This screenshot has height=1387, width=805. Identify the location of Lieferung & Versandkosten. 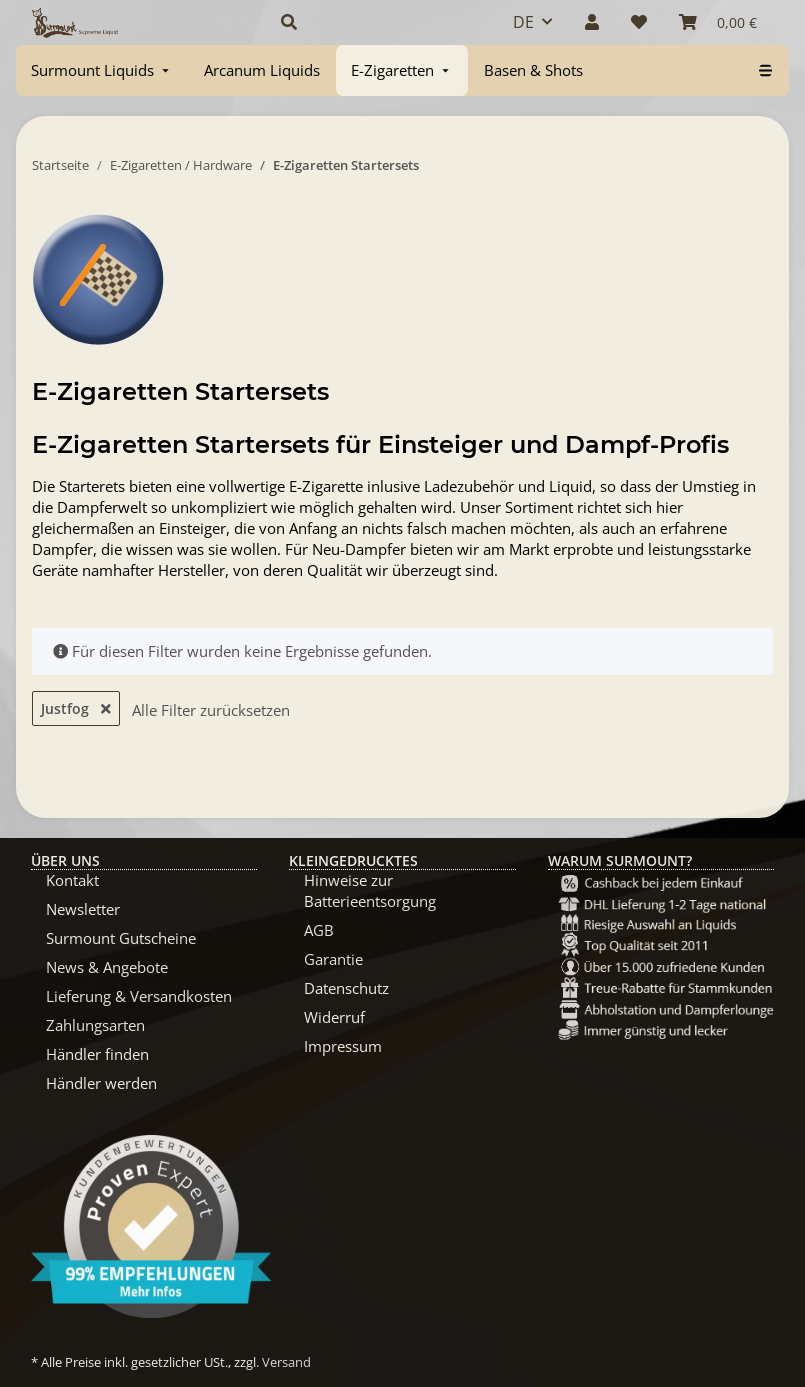
(139, 996).